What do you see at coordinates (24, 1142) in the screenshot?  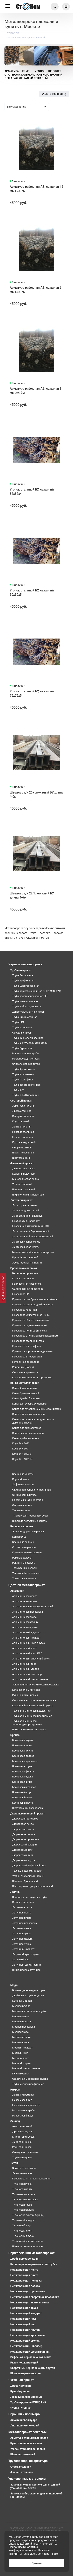 I see `Пруток квадратный` at bounding box center [24, 1142].